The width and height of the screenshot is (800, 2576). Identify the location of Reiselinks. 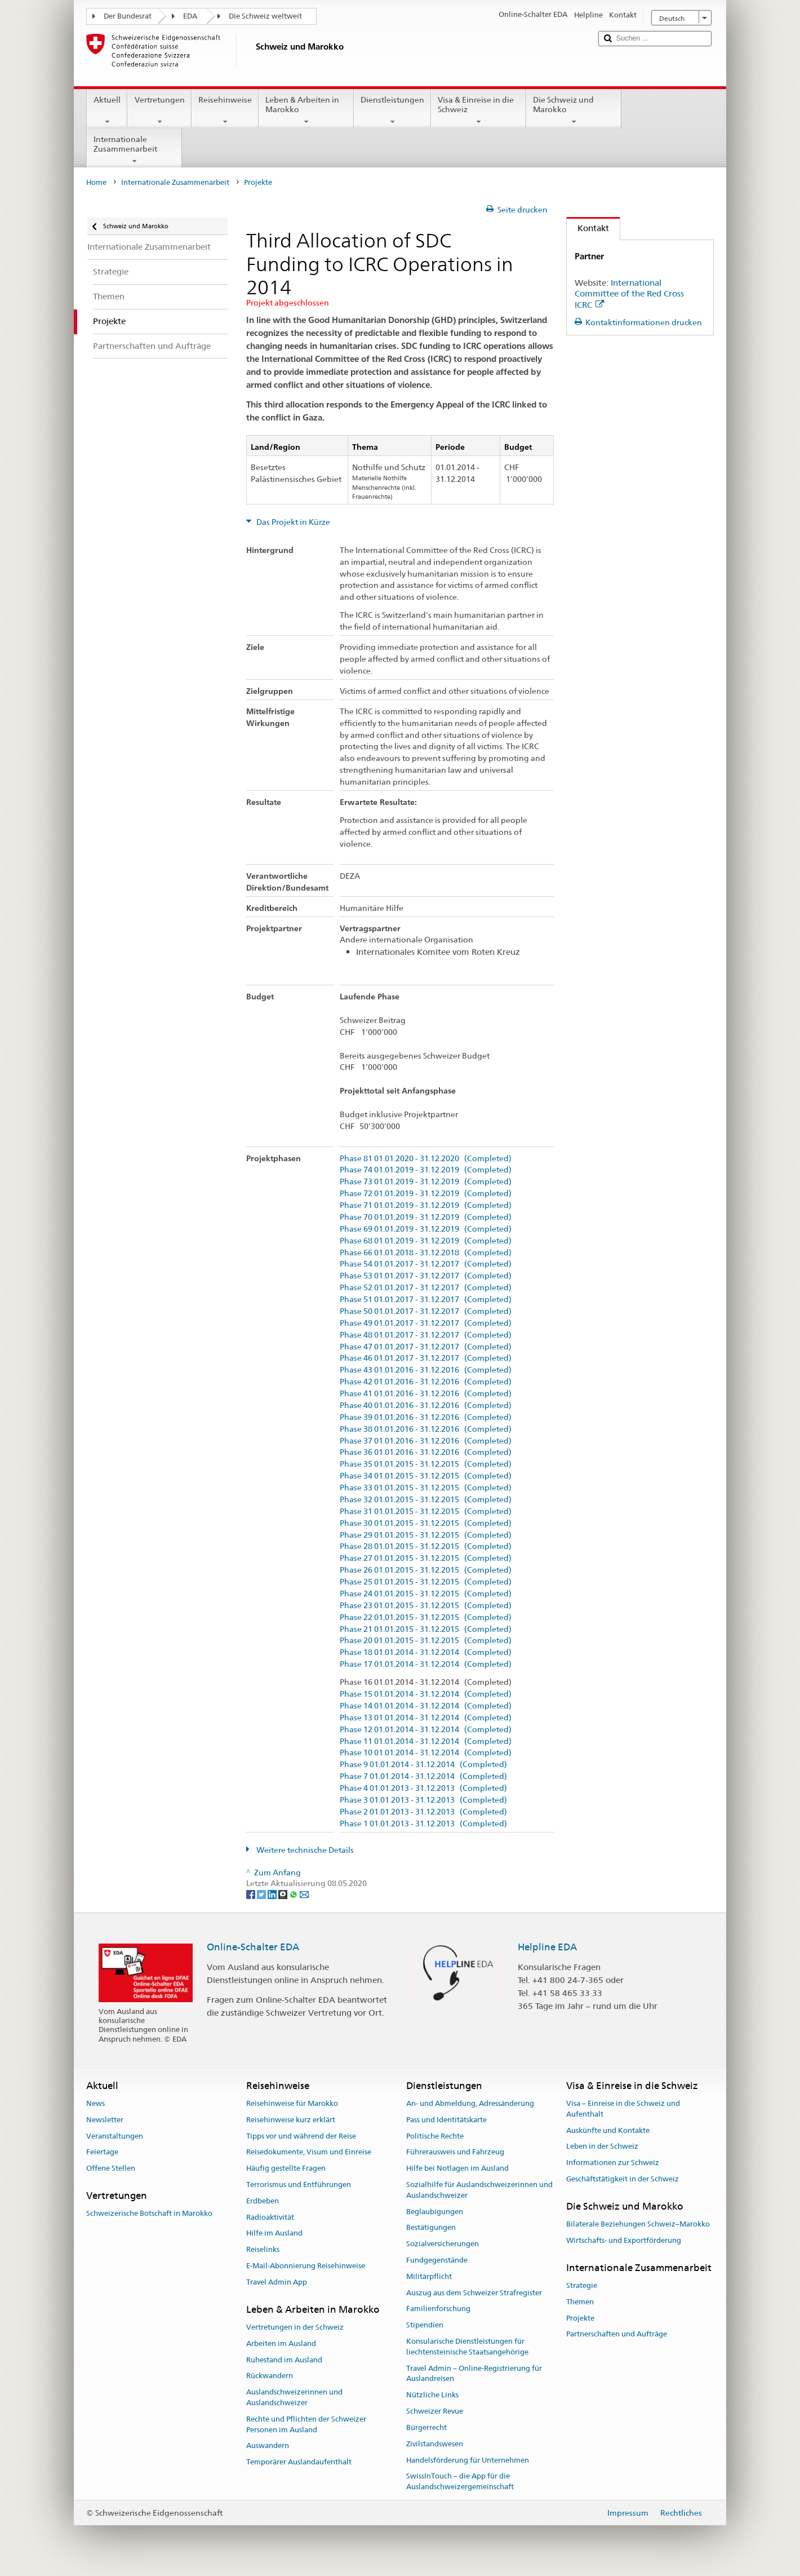
(262, 2249).